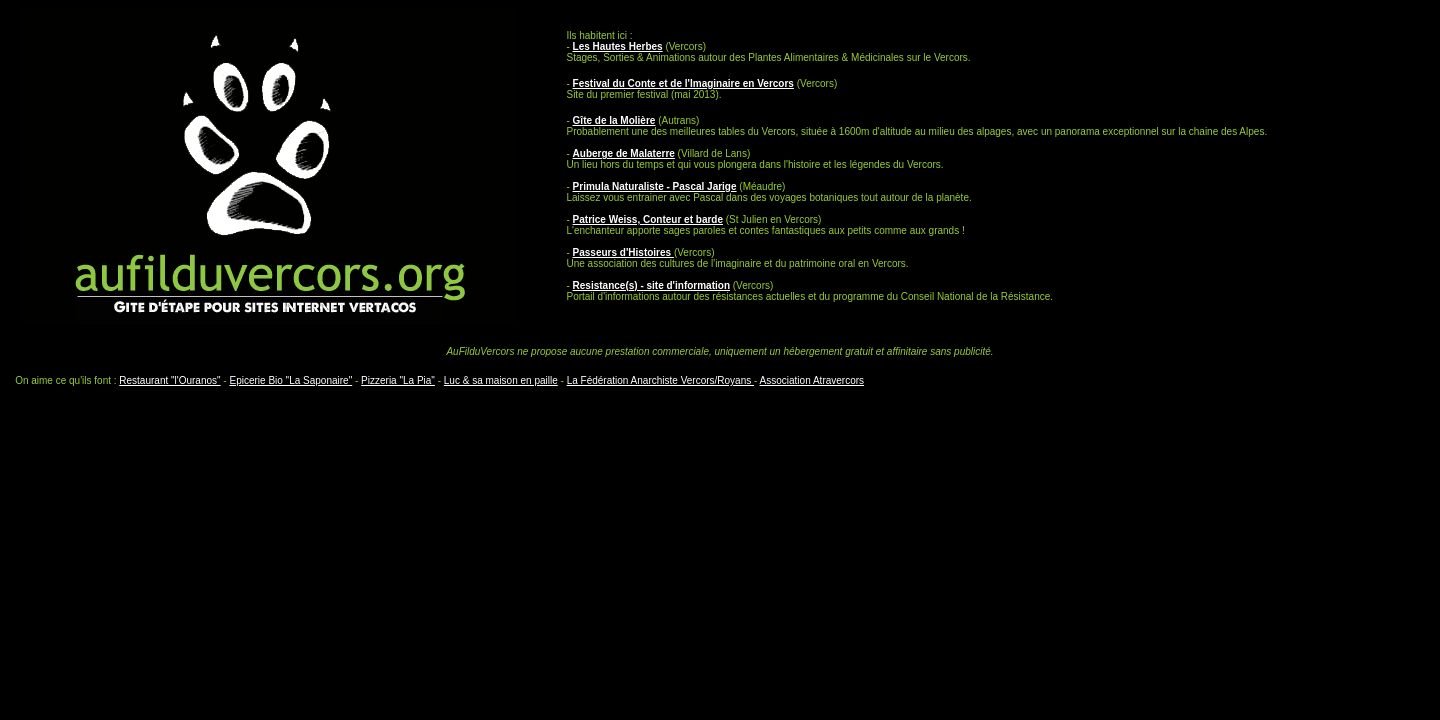 This screenshot has width=1440, height=720. What do you see at coordinates (648, 219) in the screenshot?
I see `Patrice Weiss, Conteur et barde` at bounding box center [648, 219].